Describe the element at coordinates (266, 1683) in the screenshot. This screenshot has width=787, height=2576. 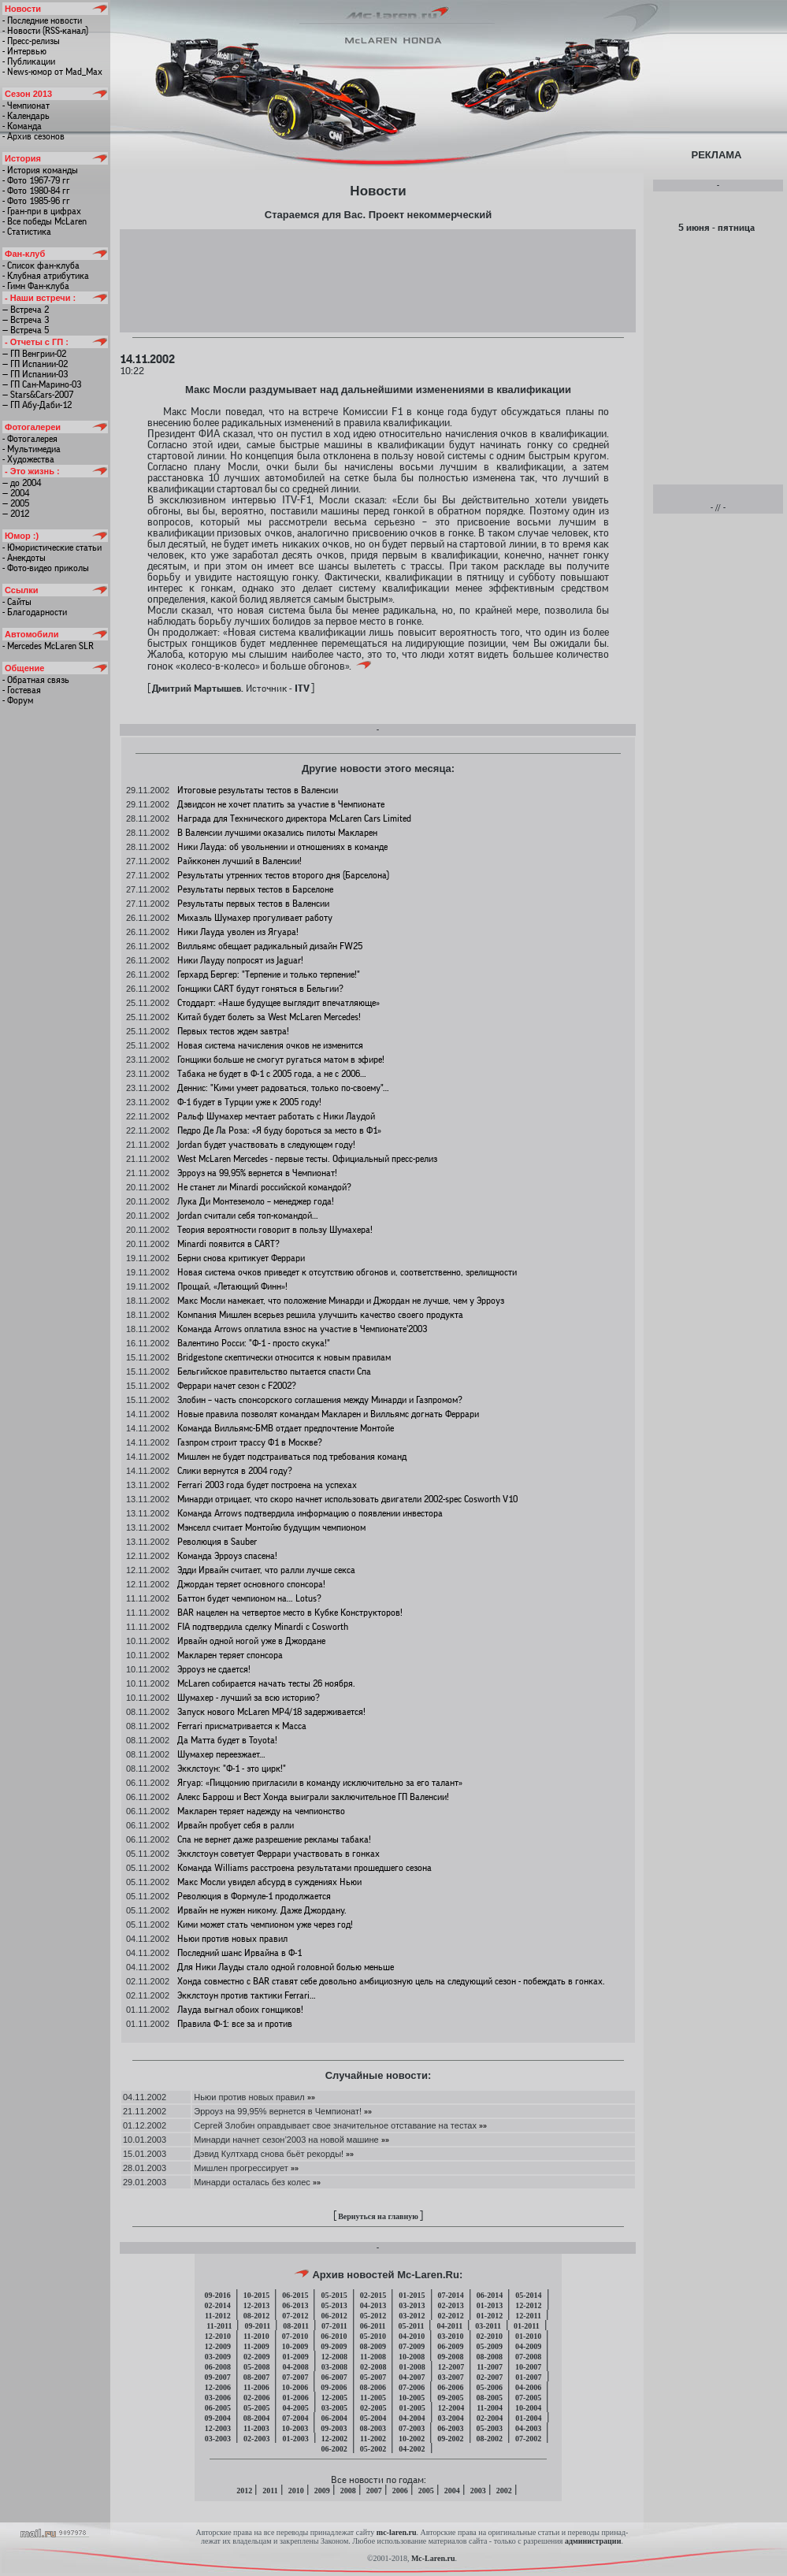
I see `McLaren собирается начать тесты 26 ноября.` at that location.